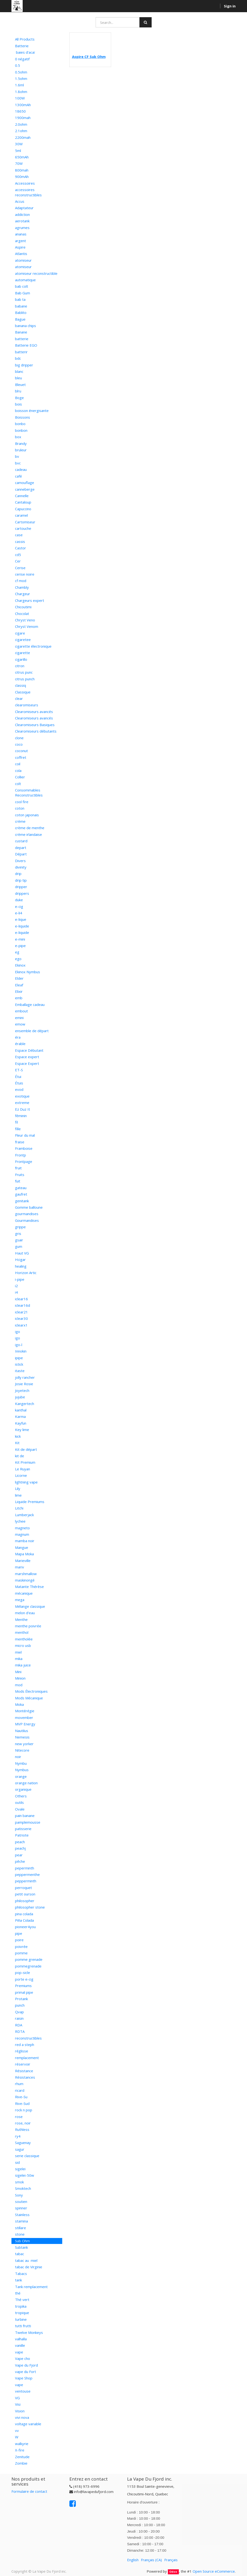  What do you see at coordinates (21, 2096) in the screenshot?
I see `Rive-Su` at bounding box center [21, 2096].